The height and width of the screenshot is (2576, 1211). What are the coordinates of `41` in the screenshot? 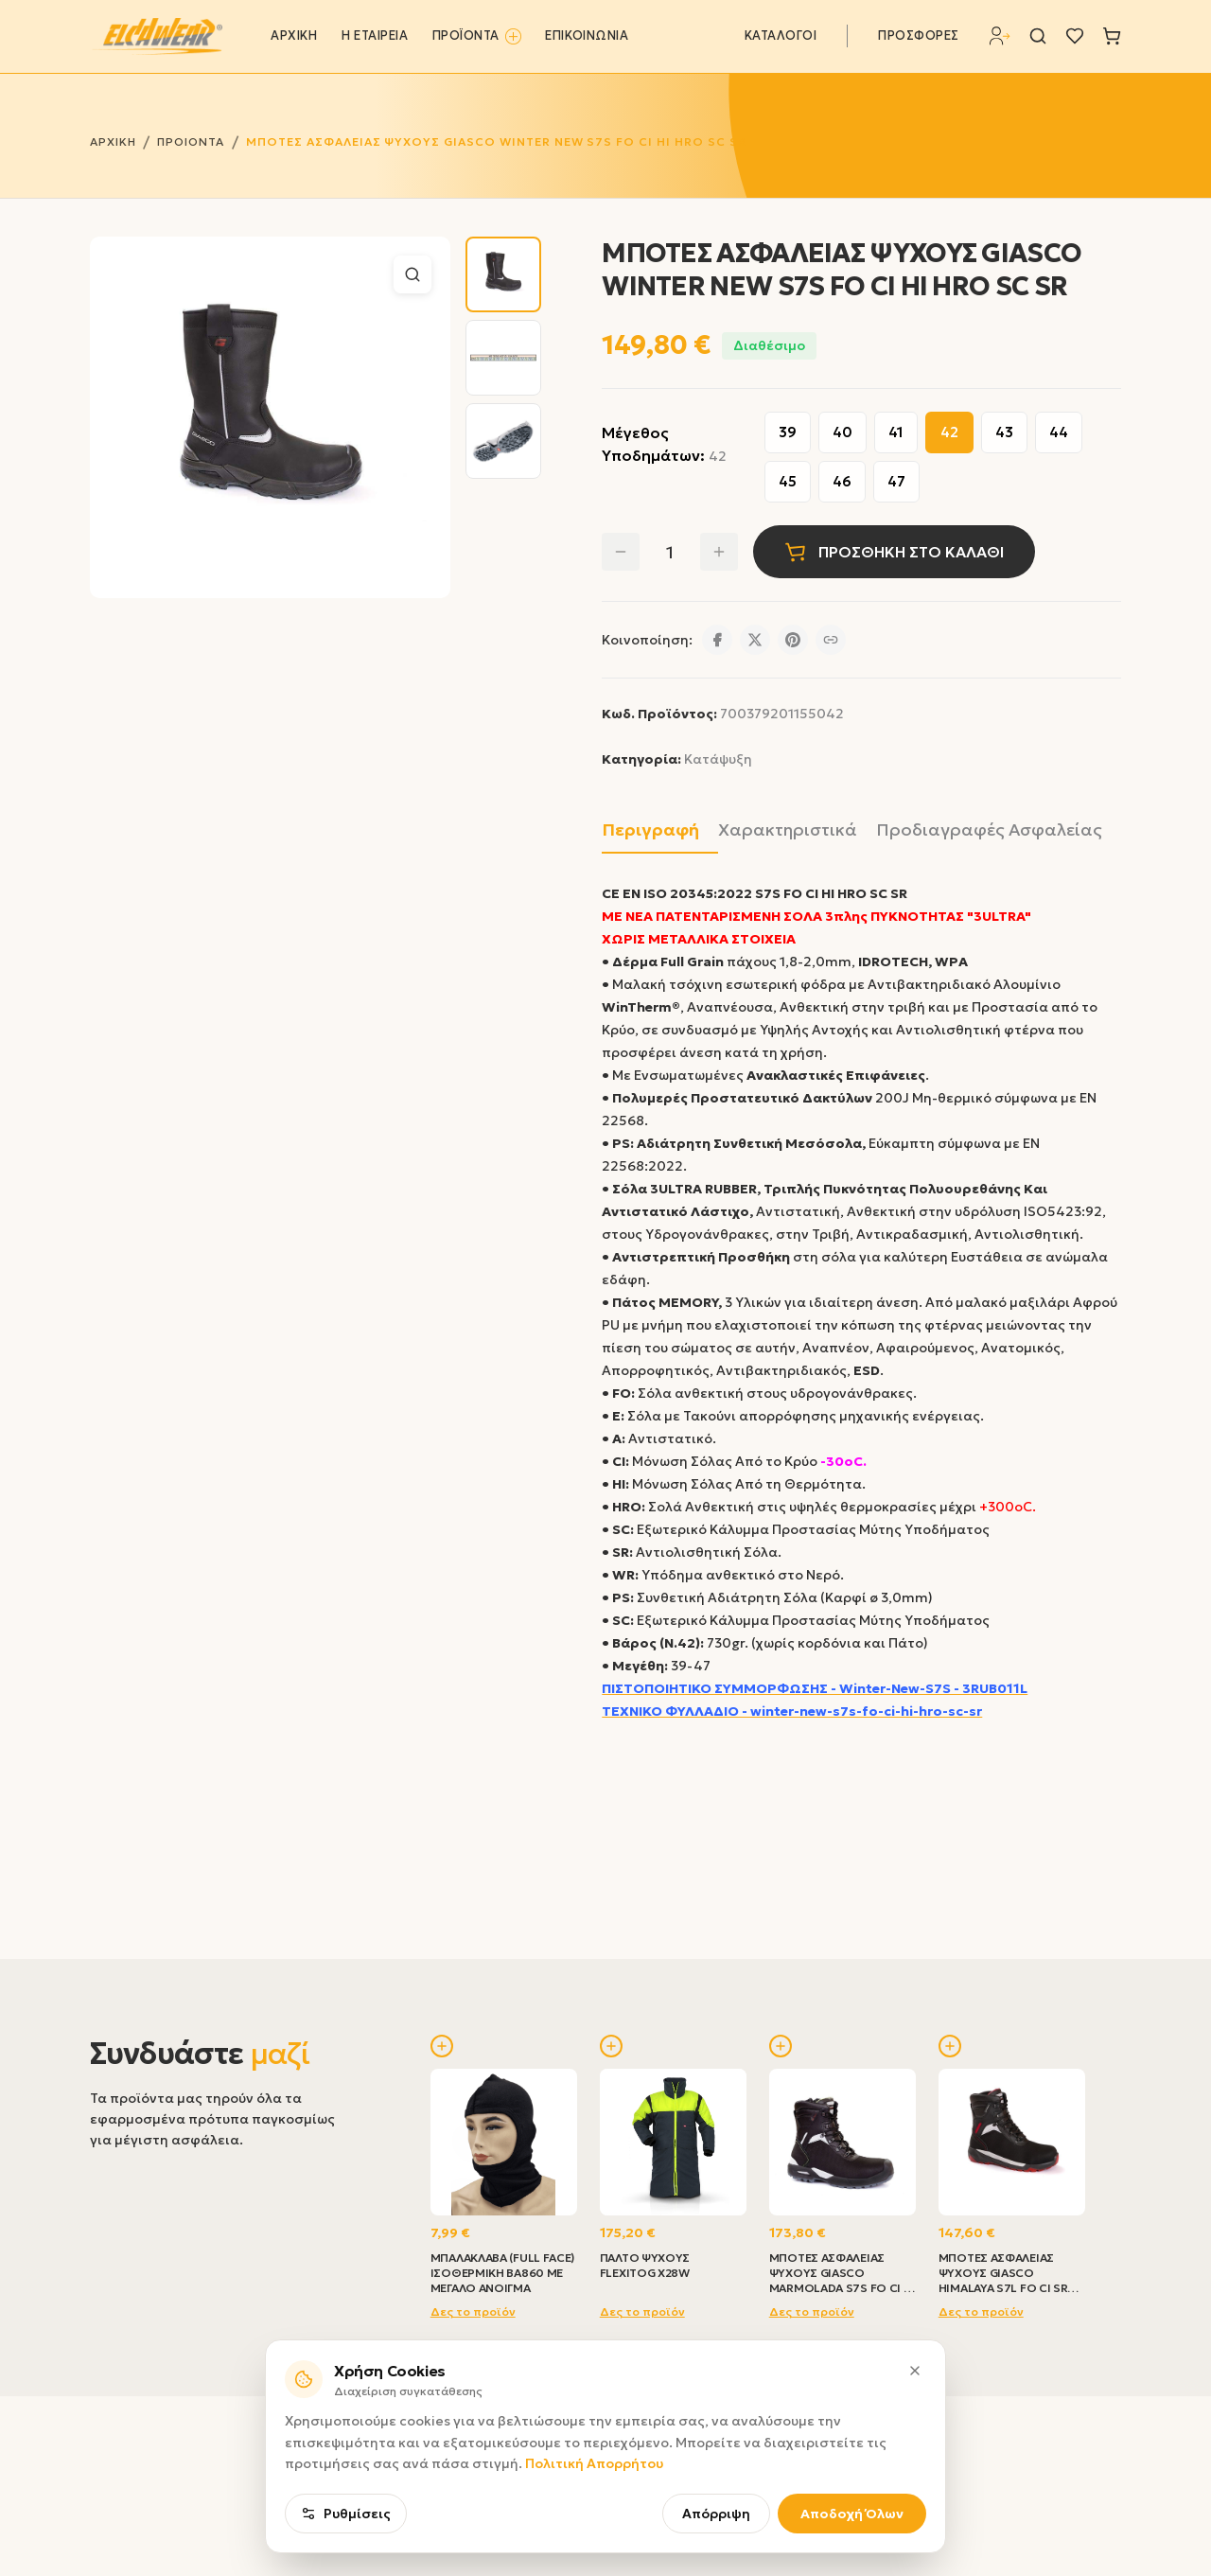 It's located at (896, 432).